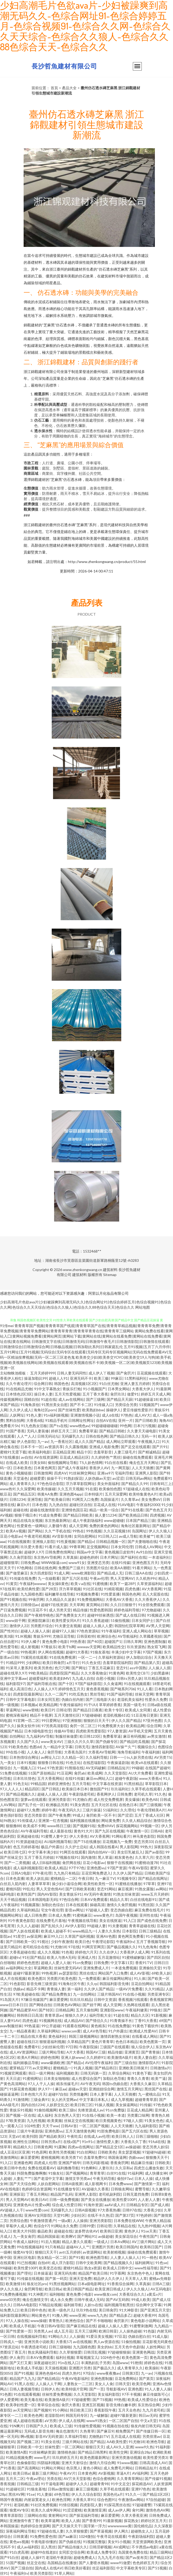 Image resolution: width=173 pixels, height=2576 pixels. I want to click on 欧美精品性交, so click(114, 1647).